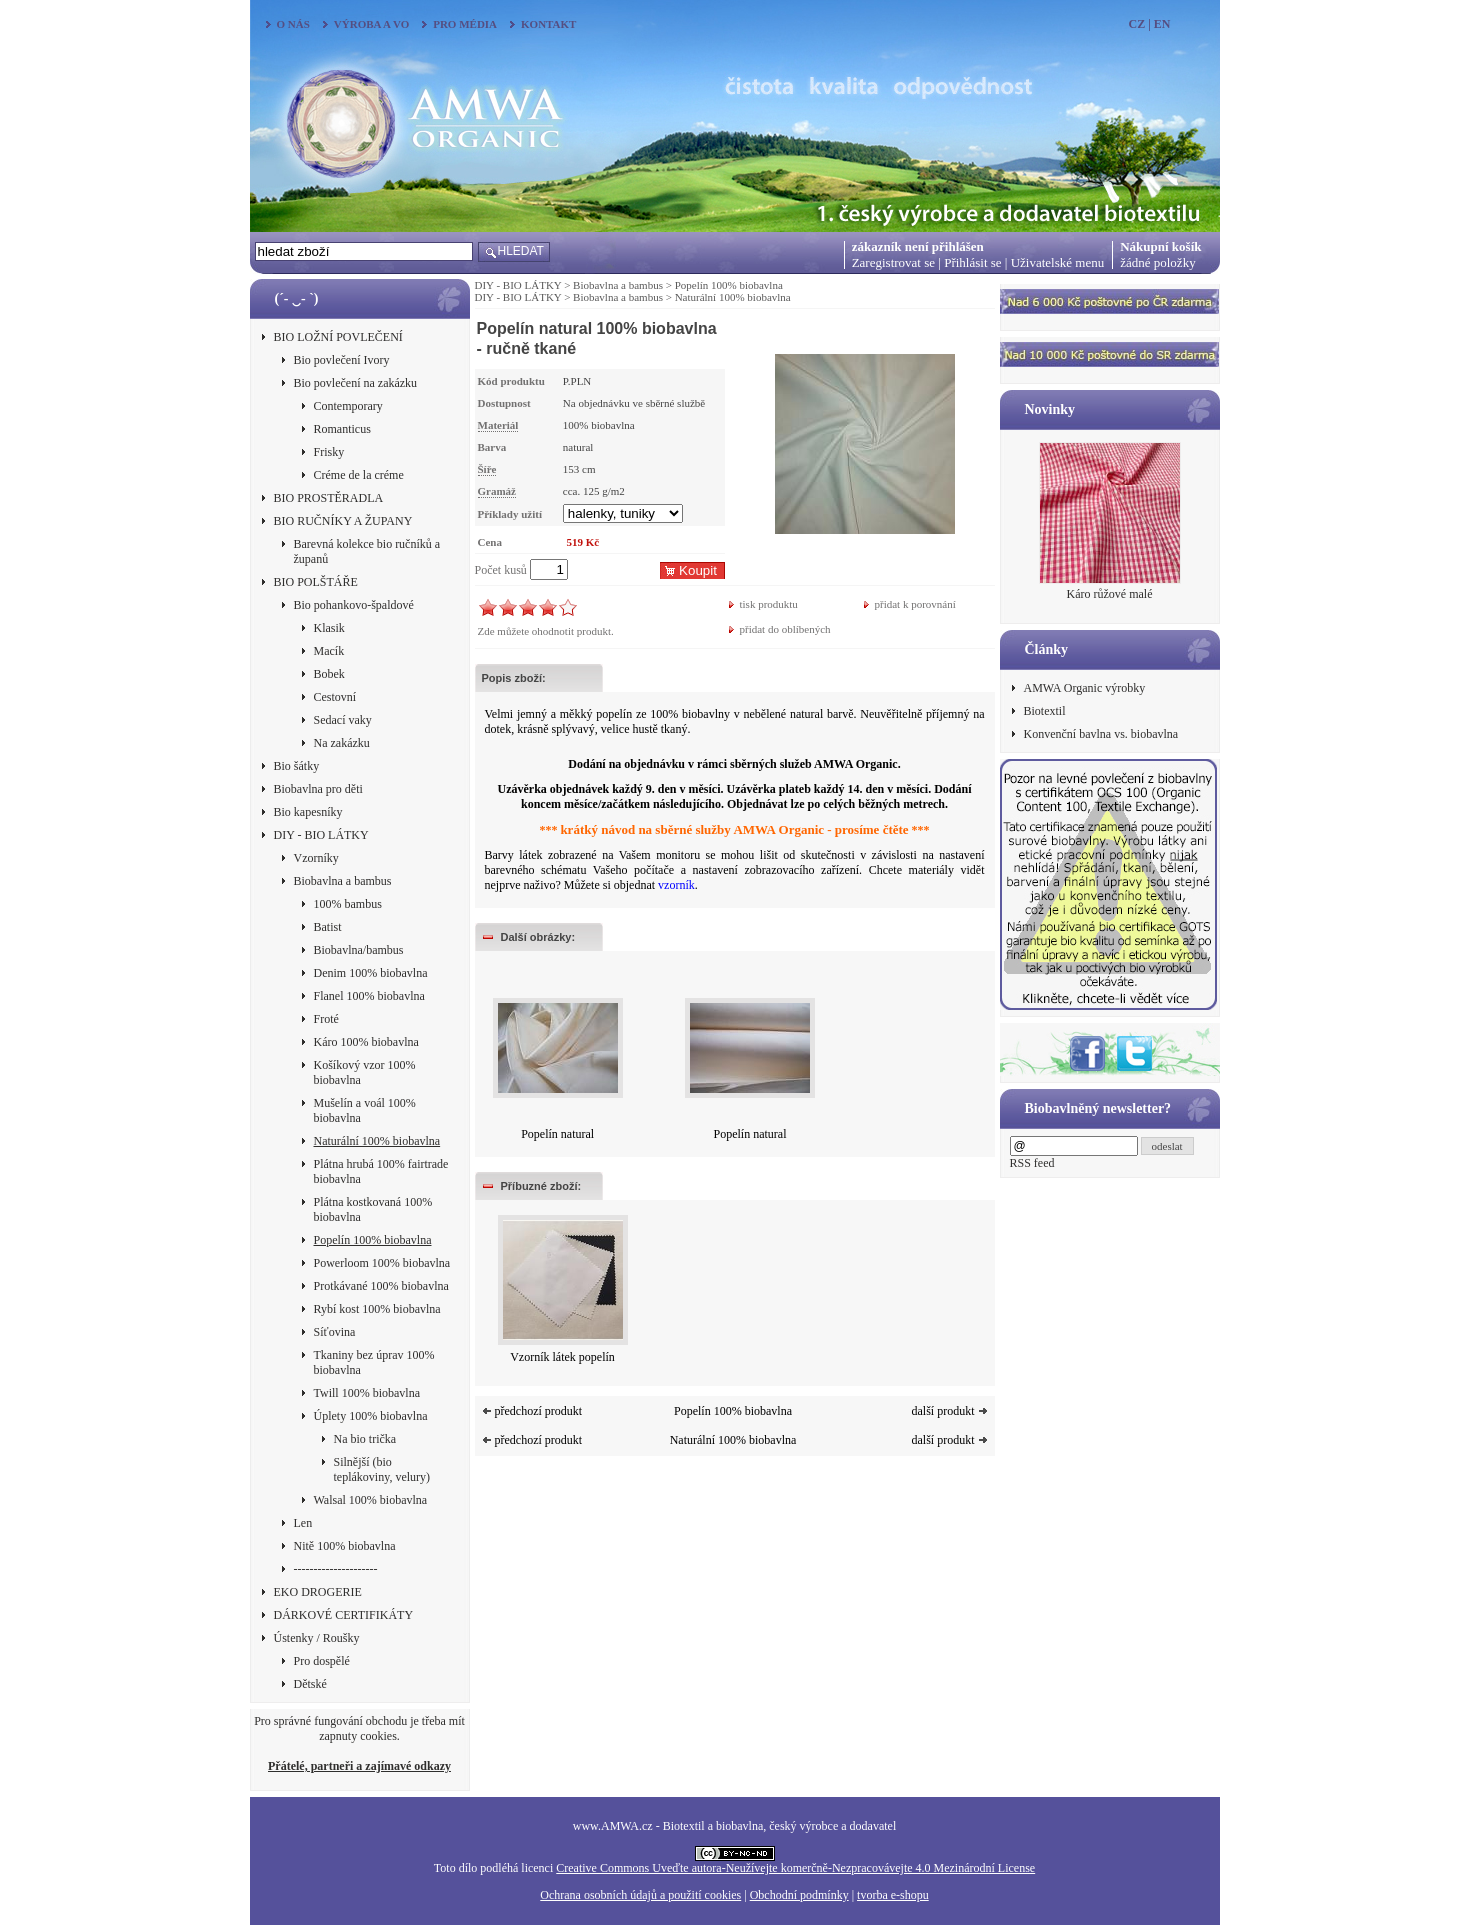 The height and width of the screenshot is (1925, 1469). Describe the element at coordinates (348, 406) in the screenshot. I see `Contemporary` at that location.